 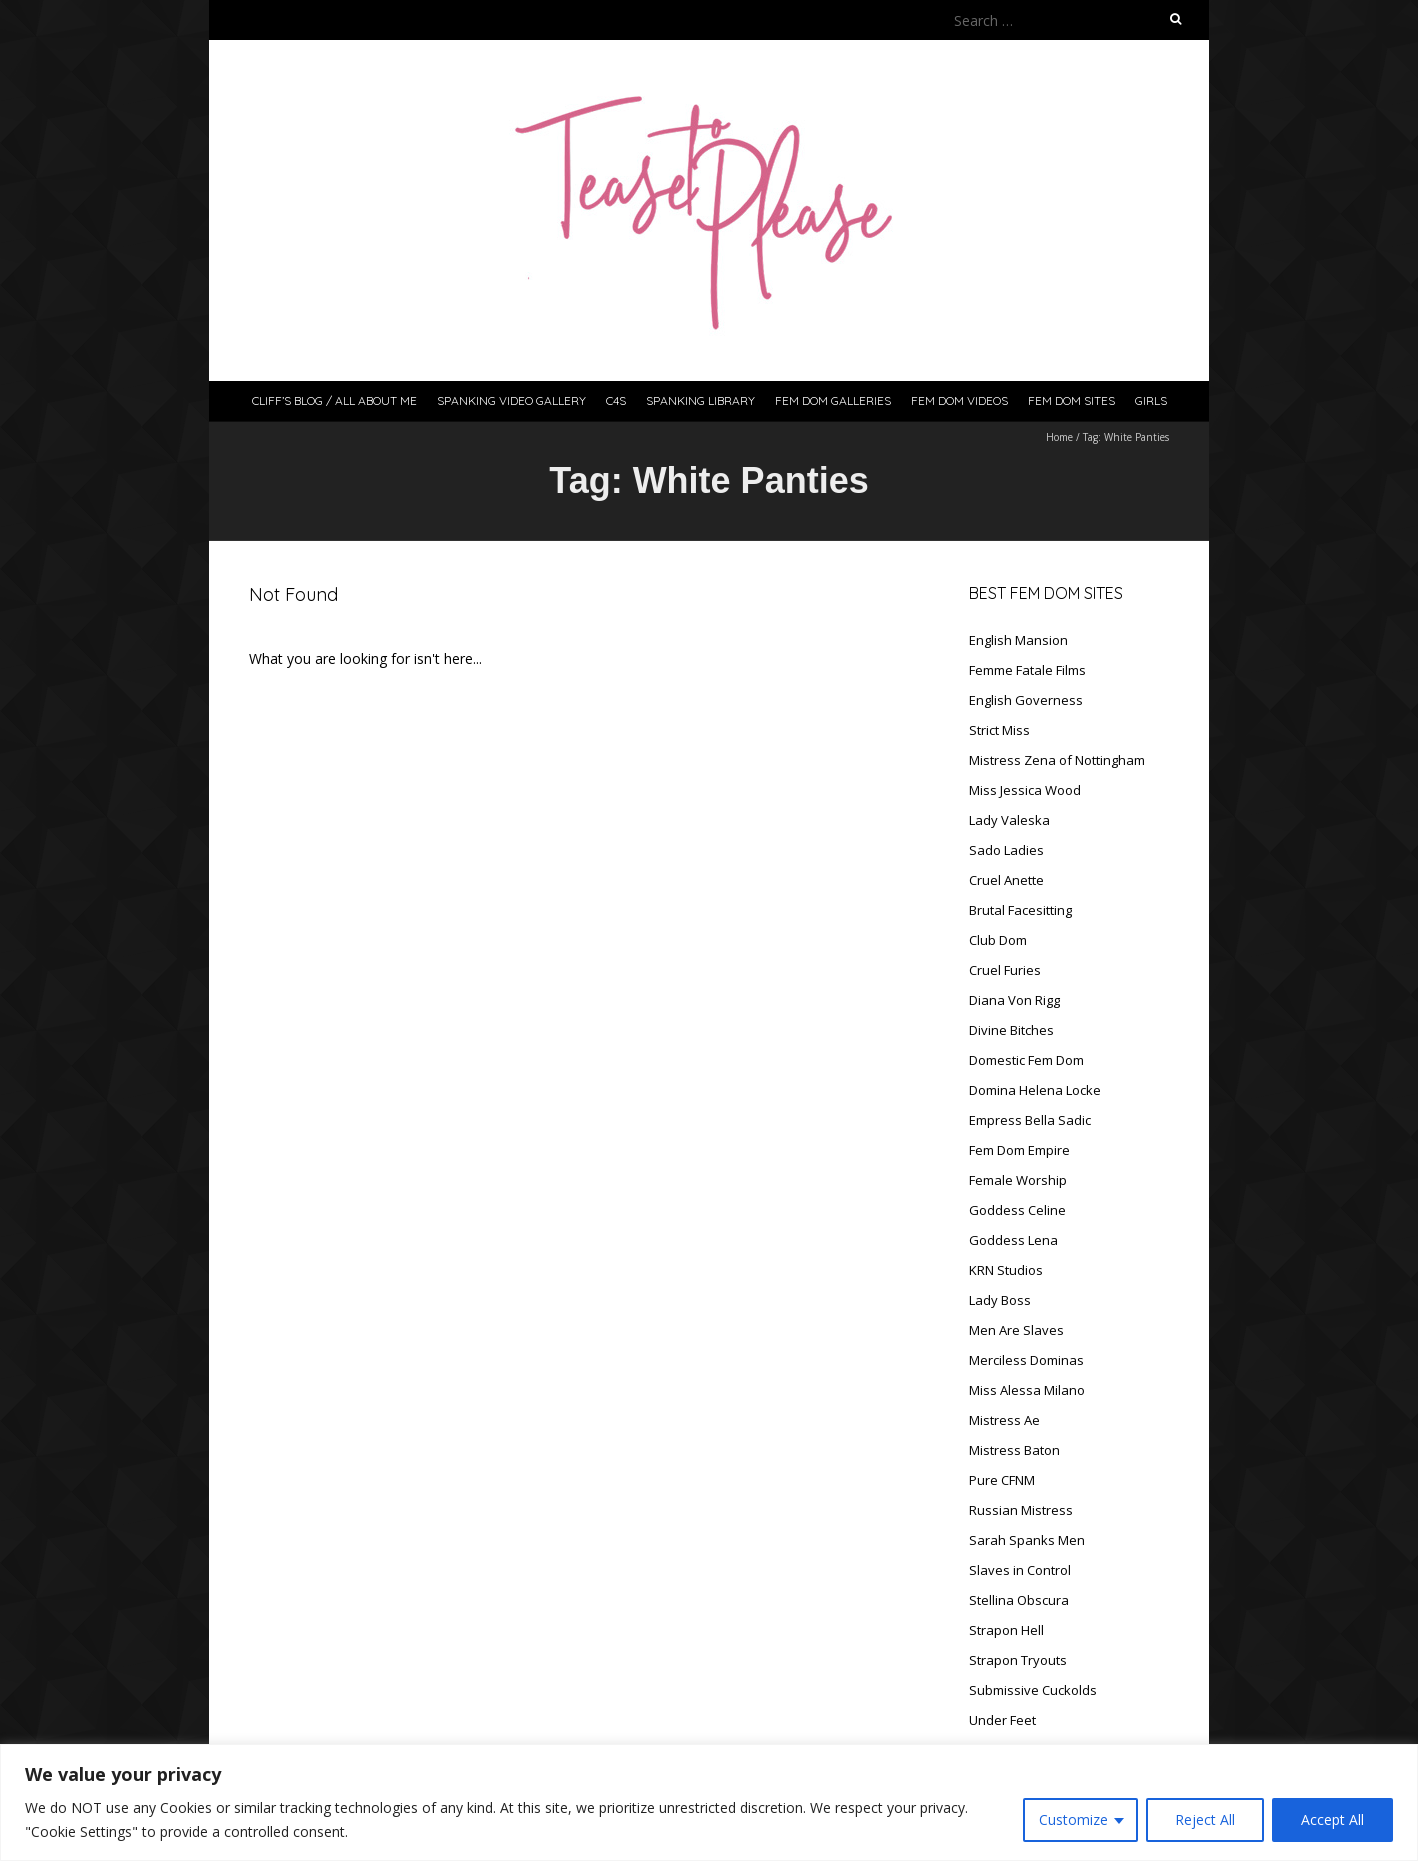 What do you see at coordinates (1027, 1540) in the screenshot?
I see `Sarah Spanks Men` at bounding box center [1027, 1540].